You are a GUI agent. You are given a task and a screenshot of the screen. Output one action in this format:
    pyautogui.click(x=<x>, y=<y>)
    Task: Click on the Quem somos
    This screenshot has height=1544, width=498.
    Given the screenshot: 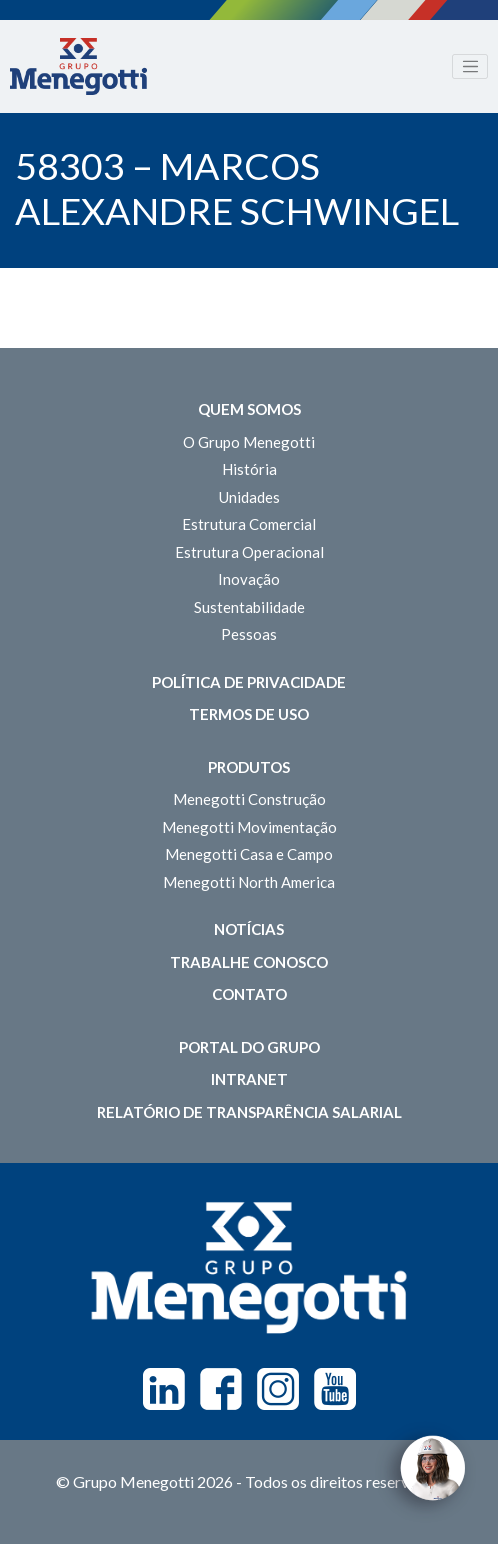 What is the action you would take?
    pyautogui.click(x=249, y=409)
    